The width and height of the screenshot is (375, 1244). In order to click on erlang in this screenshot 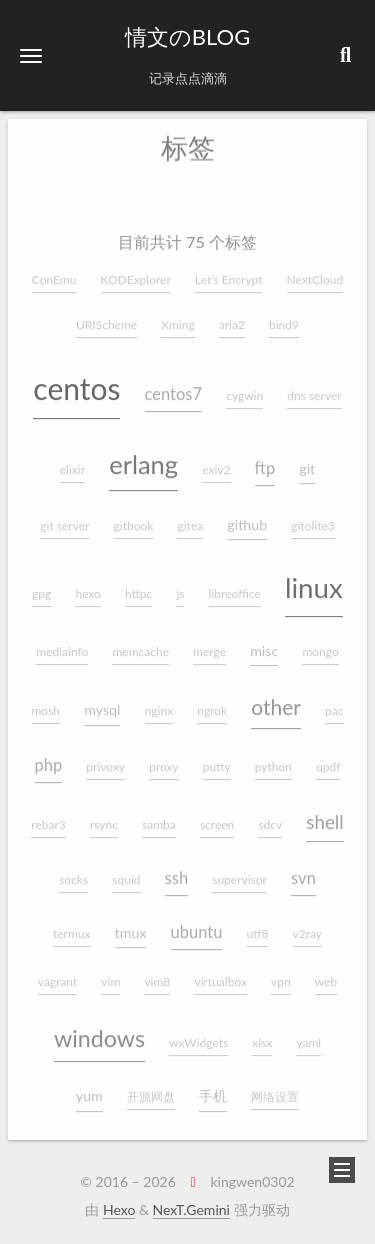, I will do `click(143, 456)`.